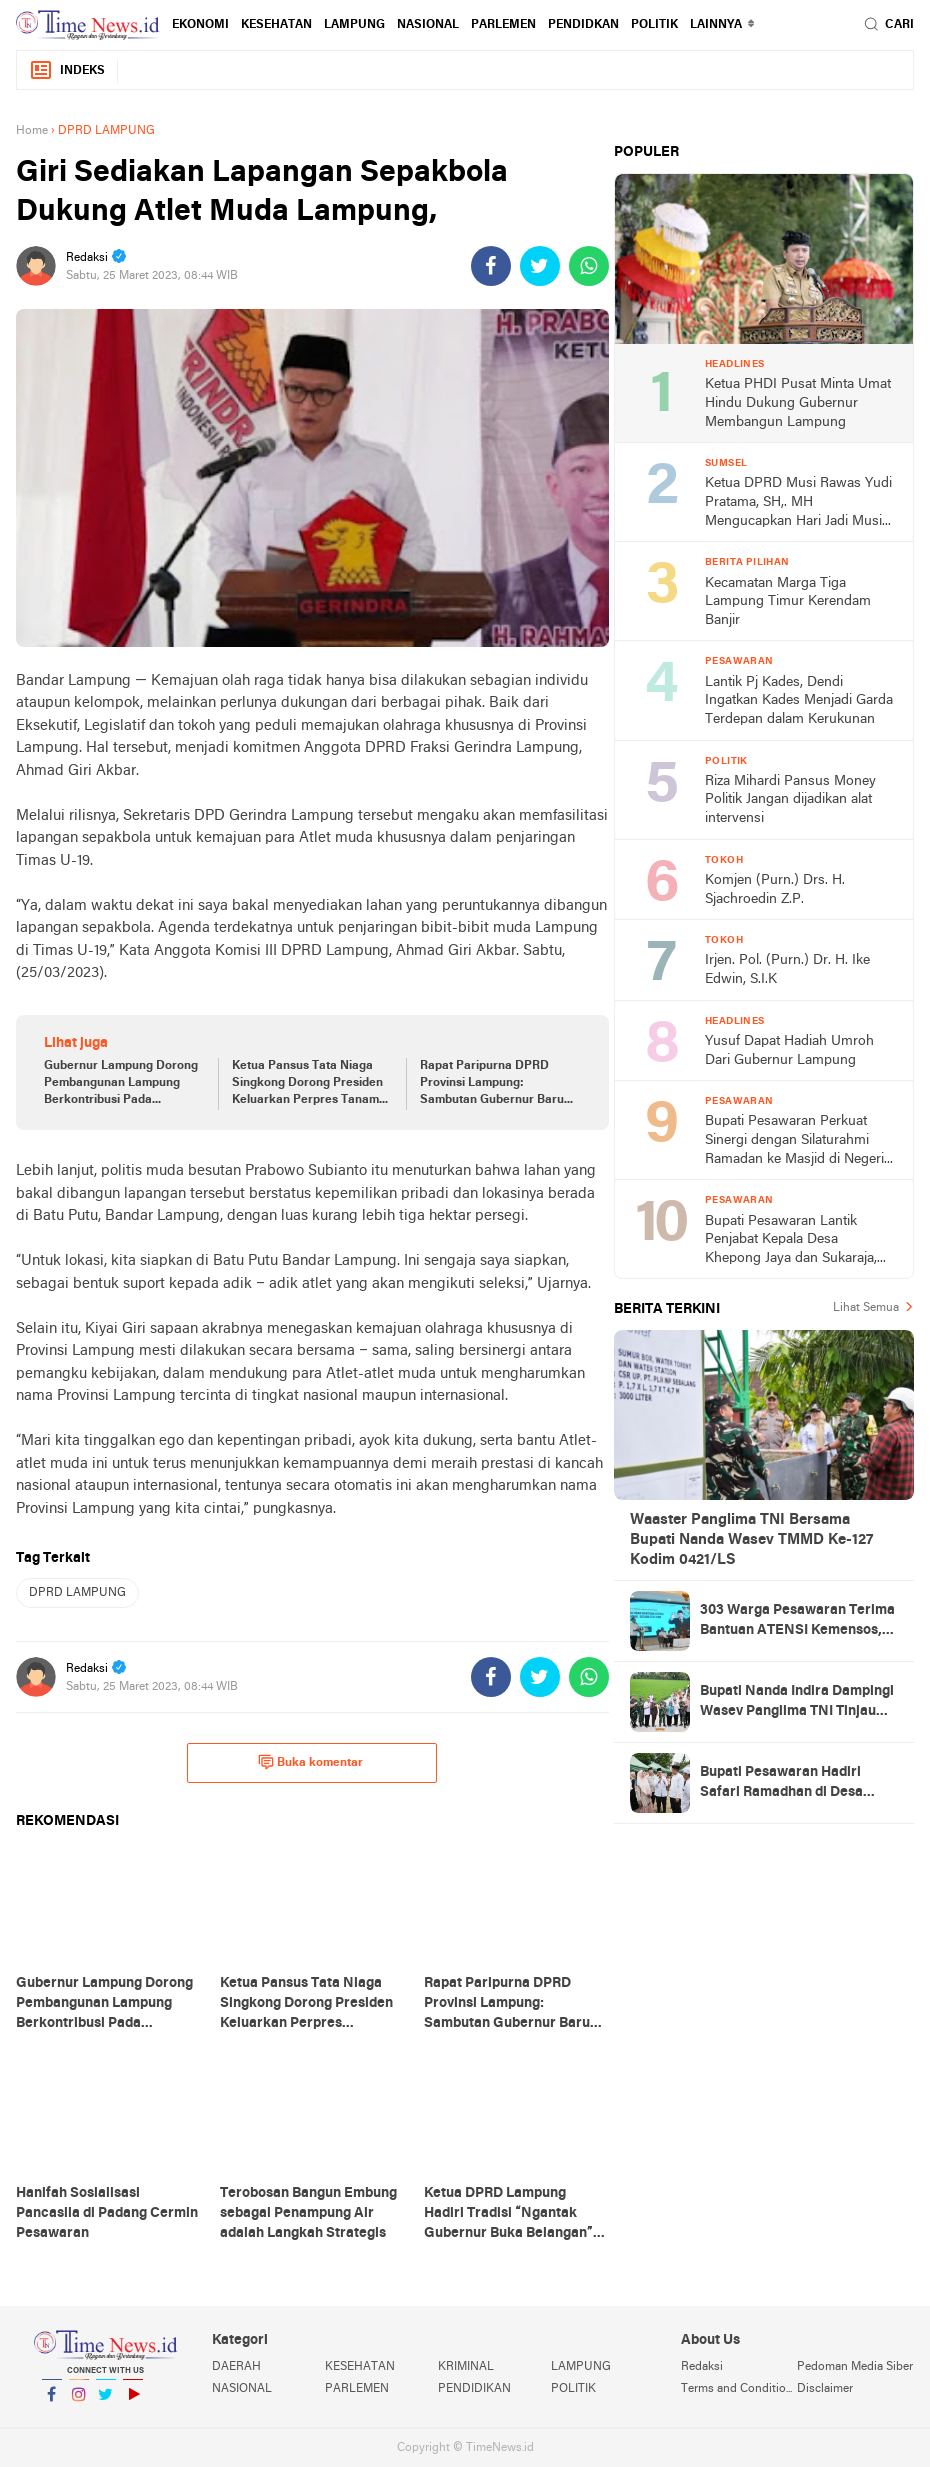 Image resolution: width=930 pixels, height=2467 pixels. I want to click on YouTube, so click(133, 2402).